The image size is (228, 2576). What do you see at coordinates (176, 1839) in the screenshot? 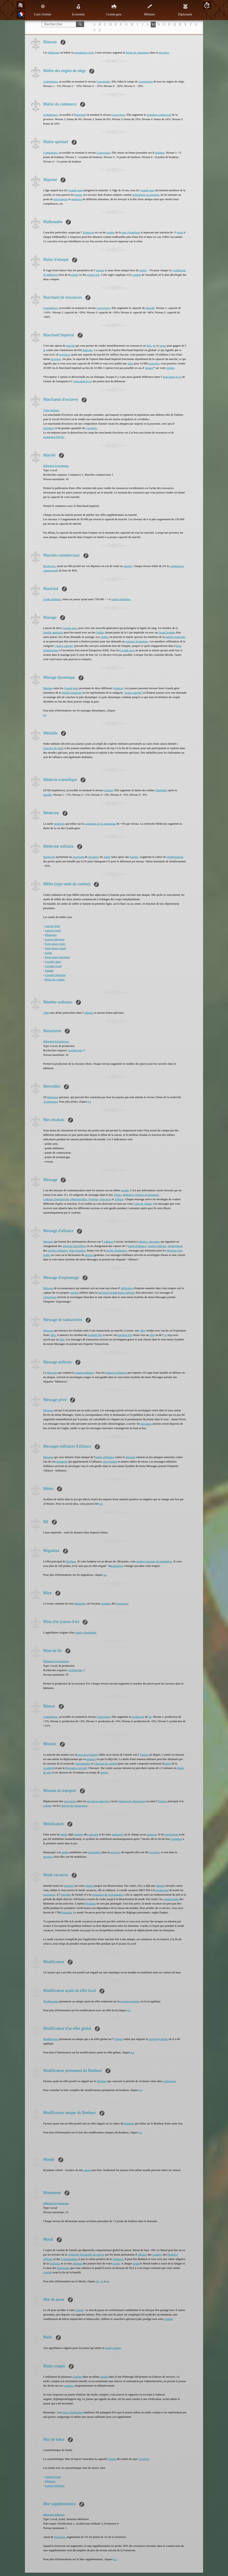
I see `formation` at bounding box center [176, 1839].